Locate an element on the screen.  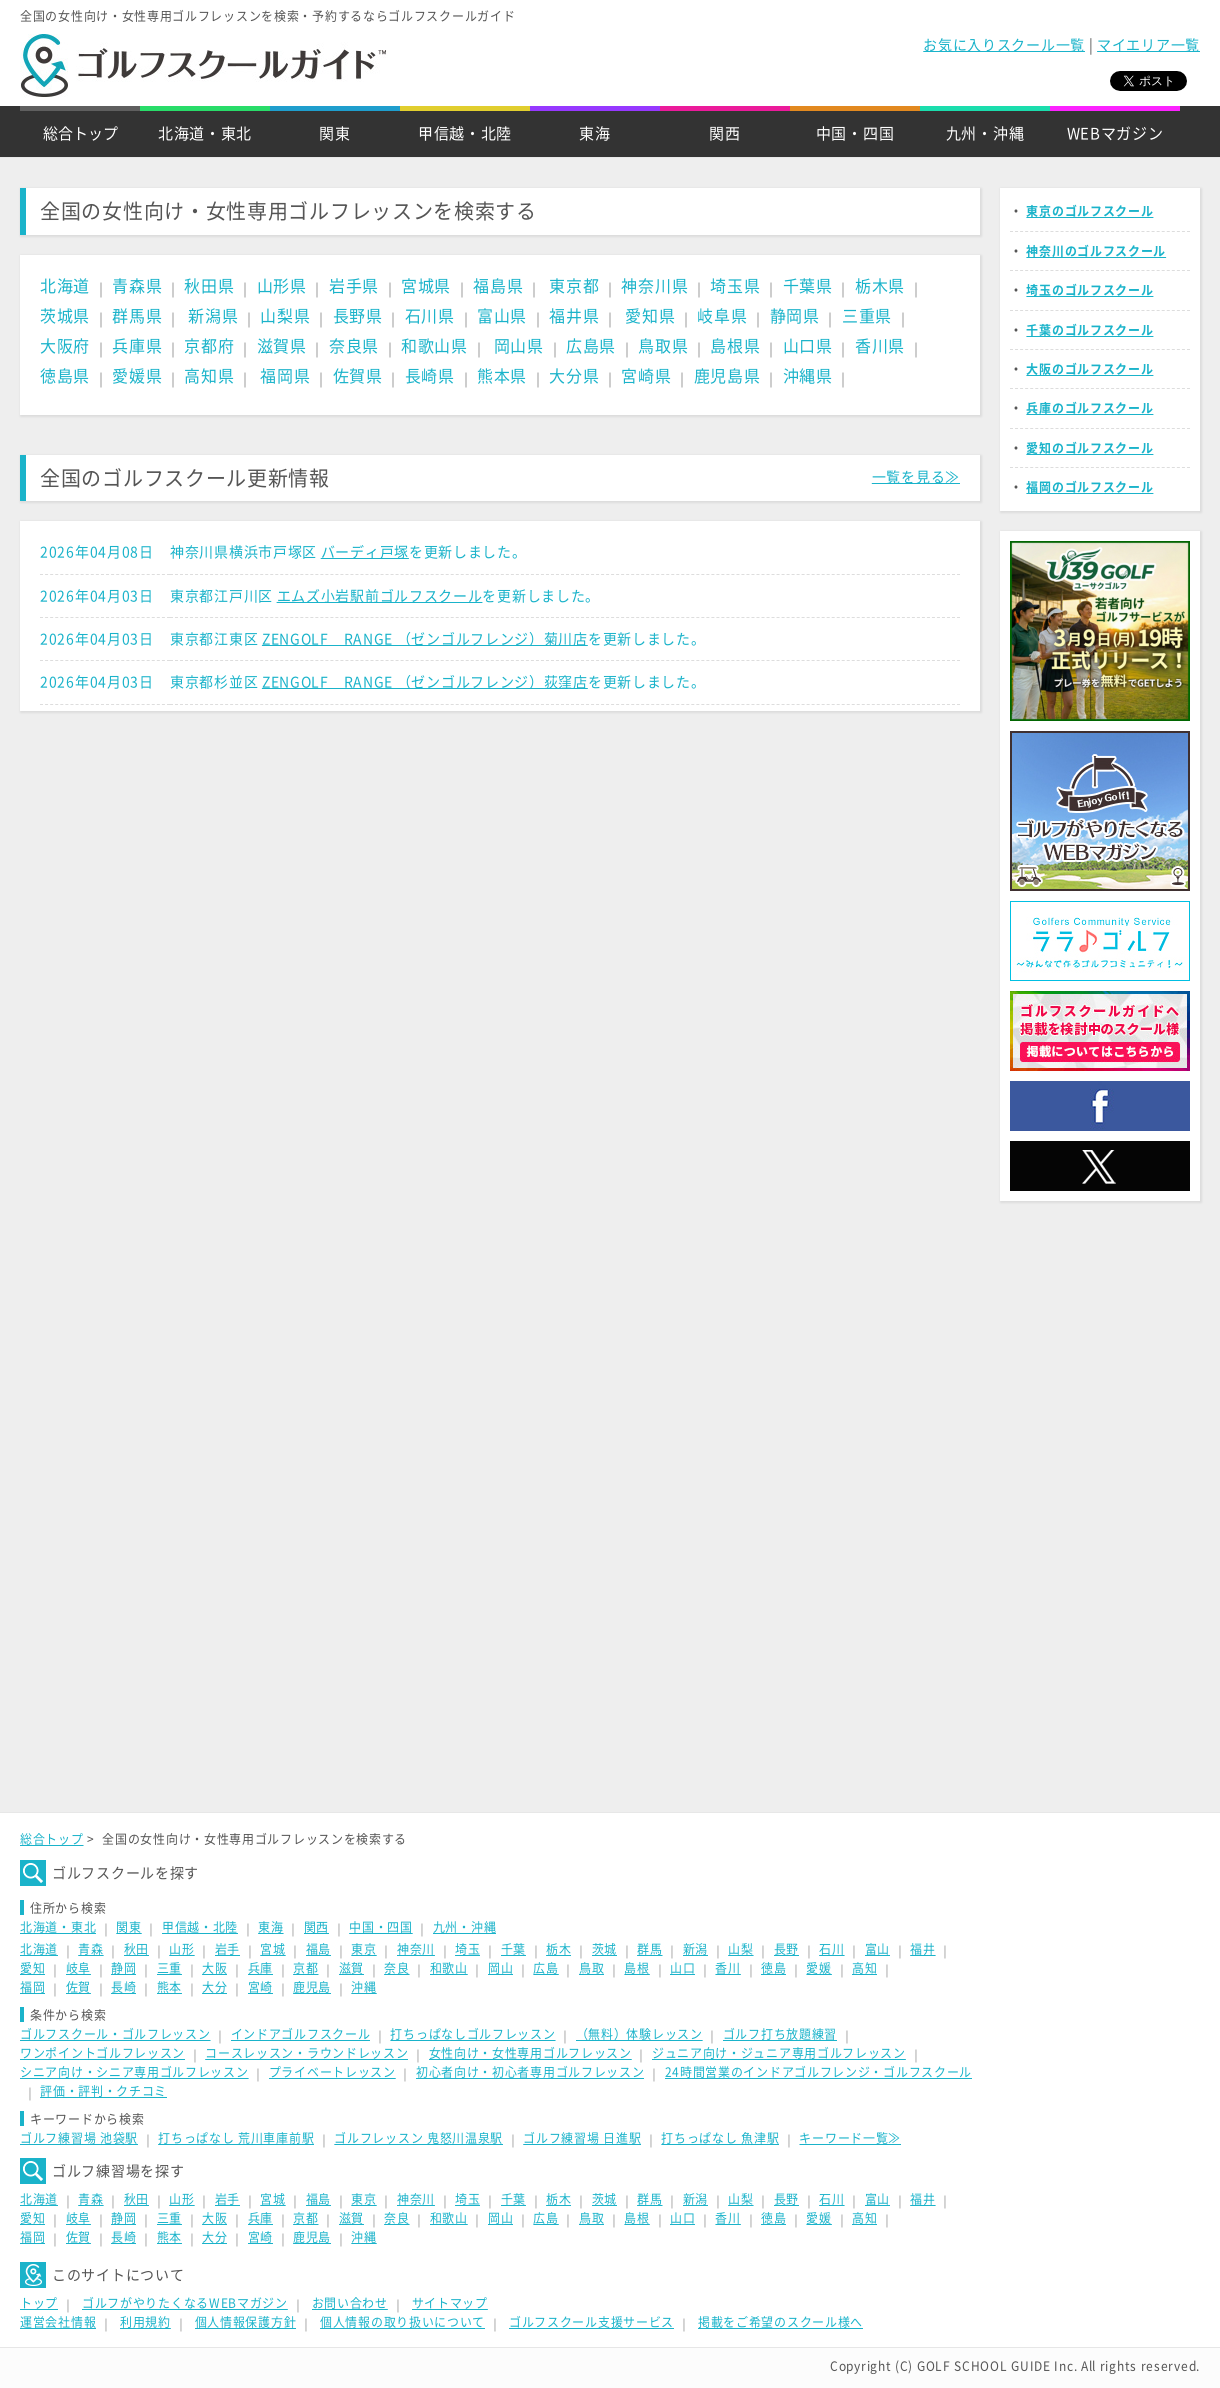
香川 is located at coordinates (727, 1968).